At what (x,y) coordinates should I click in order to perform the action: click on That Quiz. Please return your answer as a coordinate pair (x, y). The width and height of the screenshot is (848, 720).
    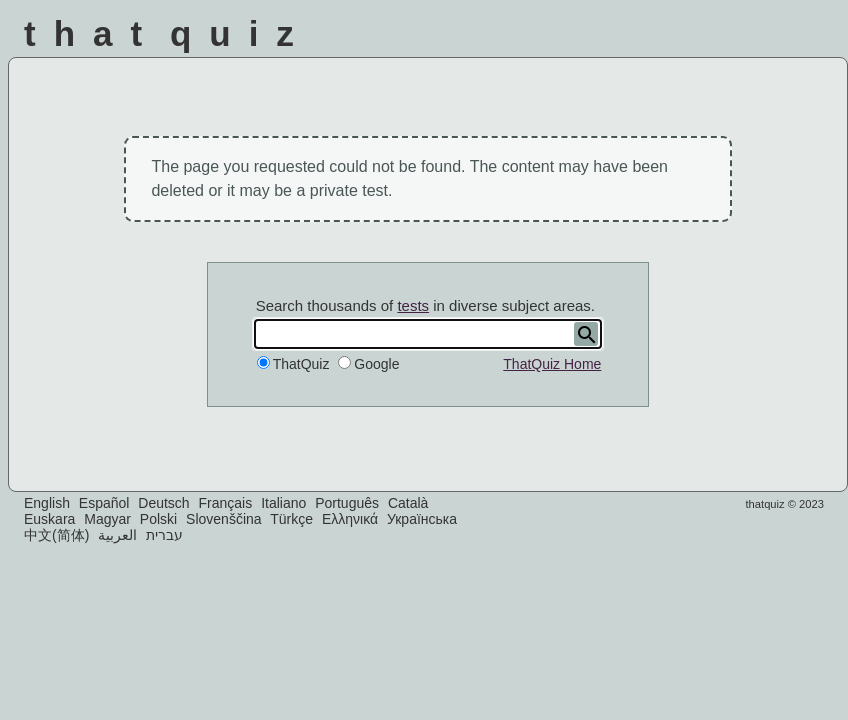
    Looking at the image, I should click on (168, 33).